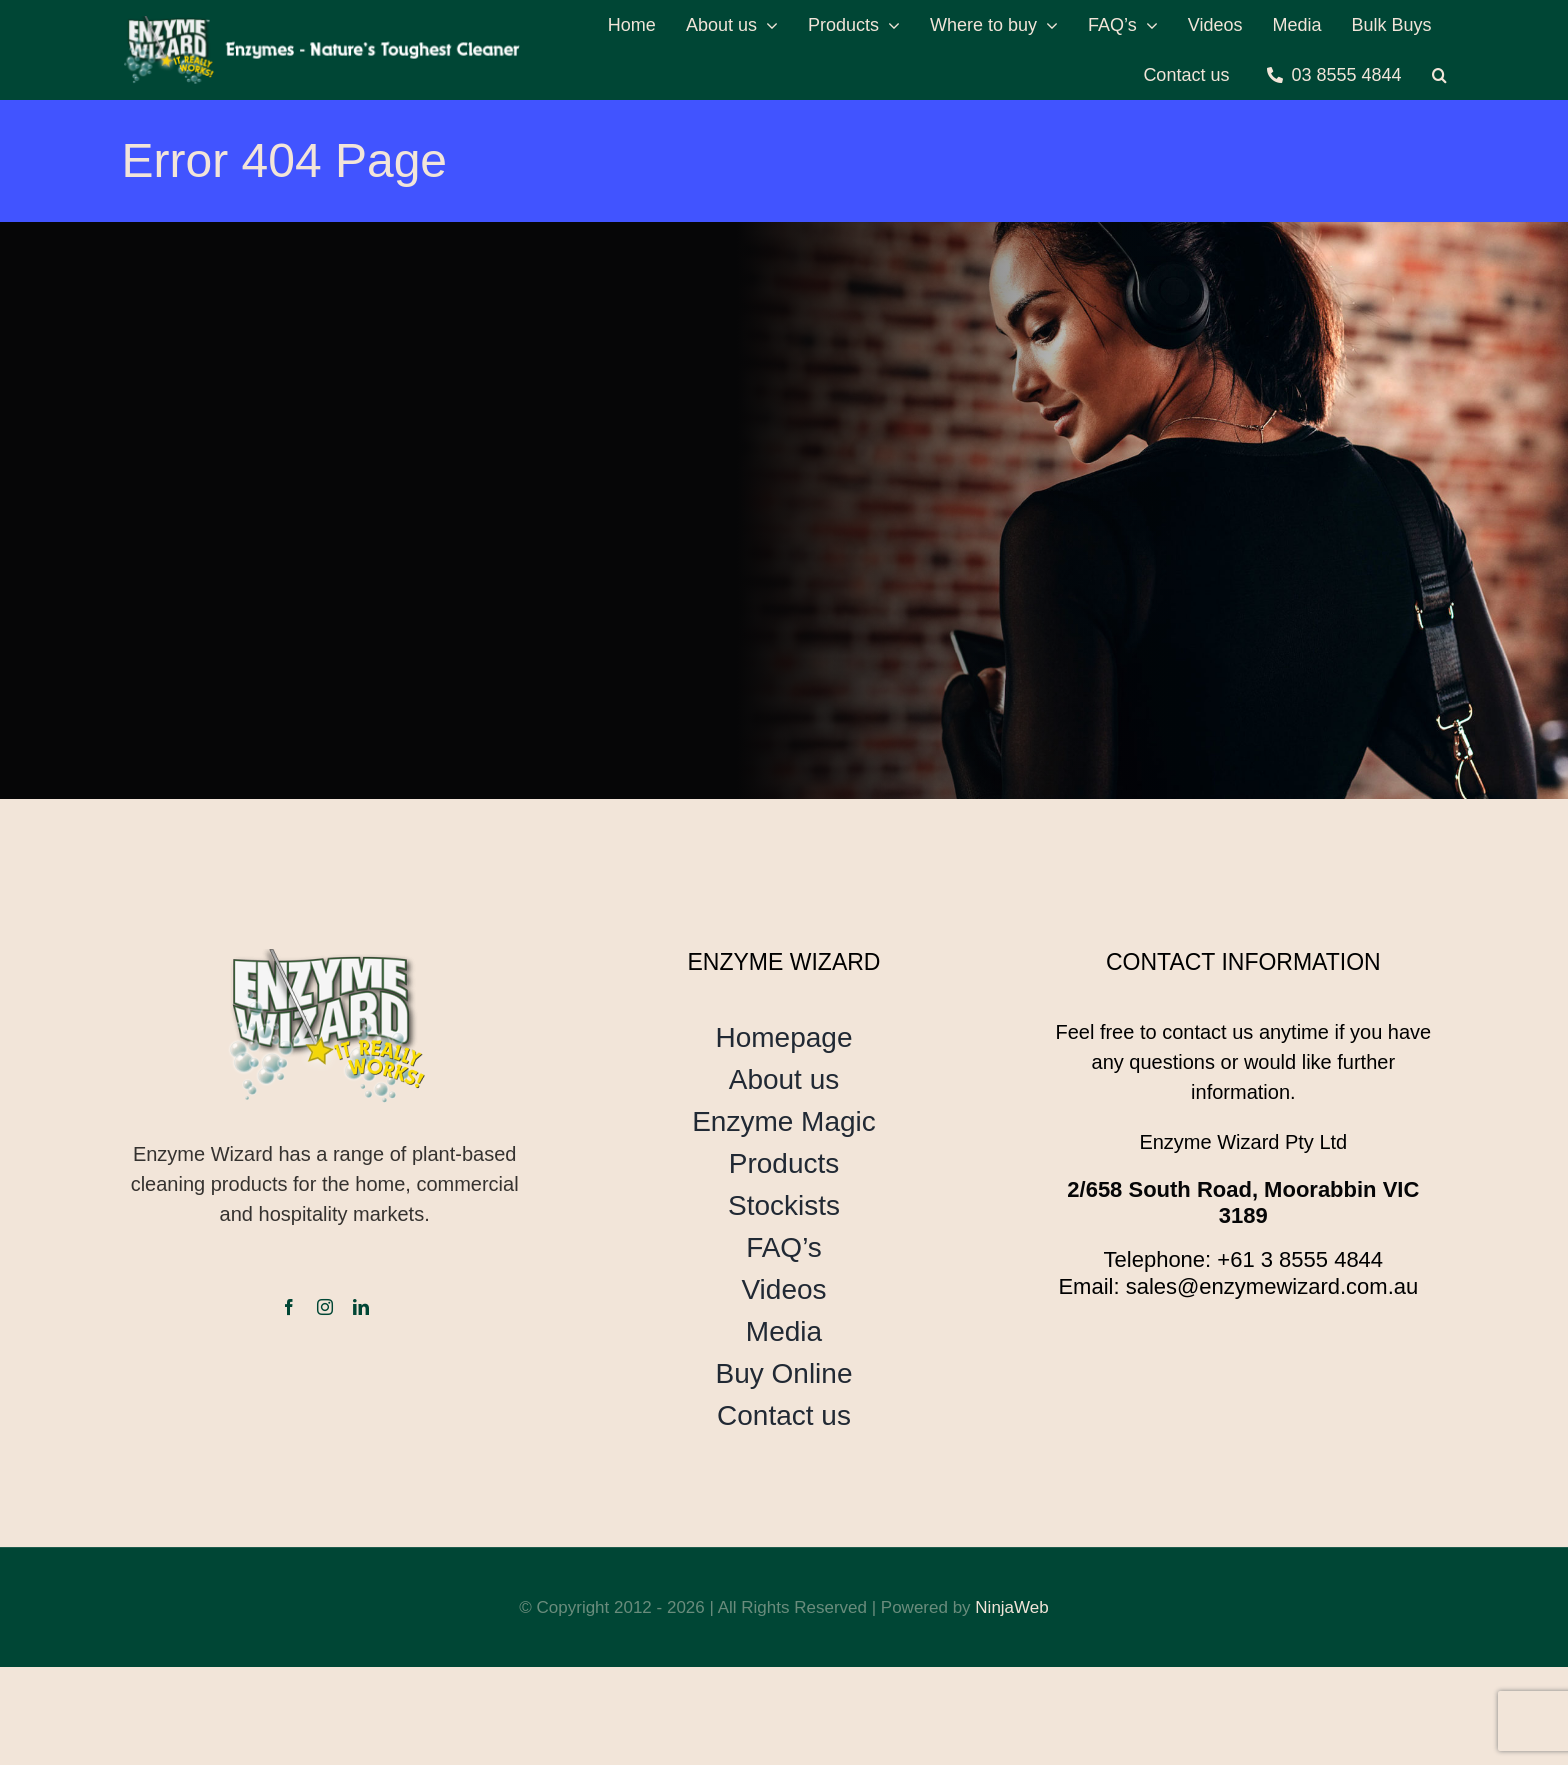 This screenshot has height=1765, width=1568. I want to click on [button], so click(1439, 75).